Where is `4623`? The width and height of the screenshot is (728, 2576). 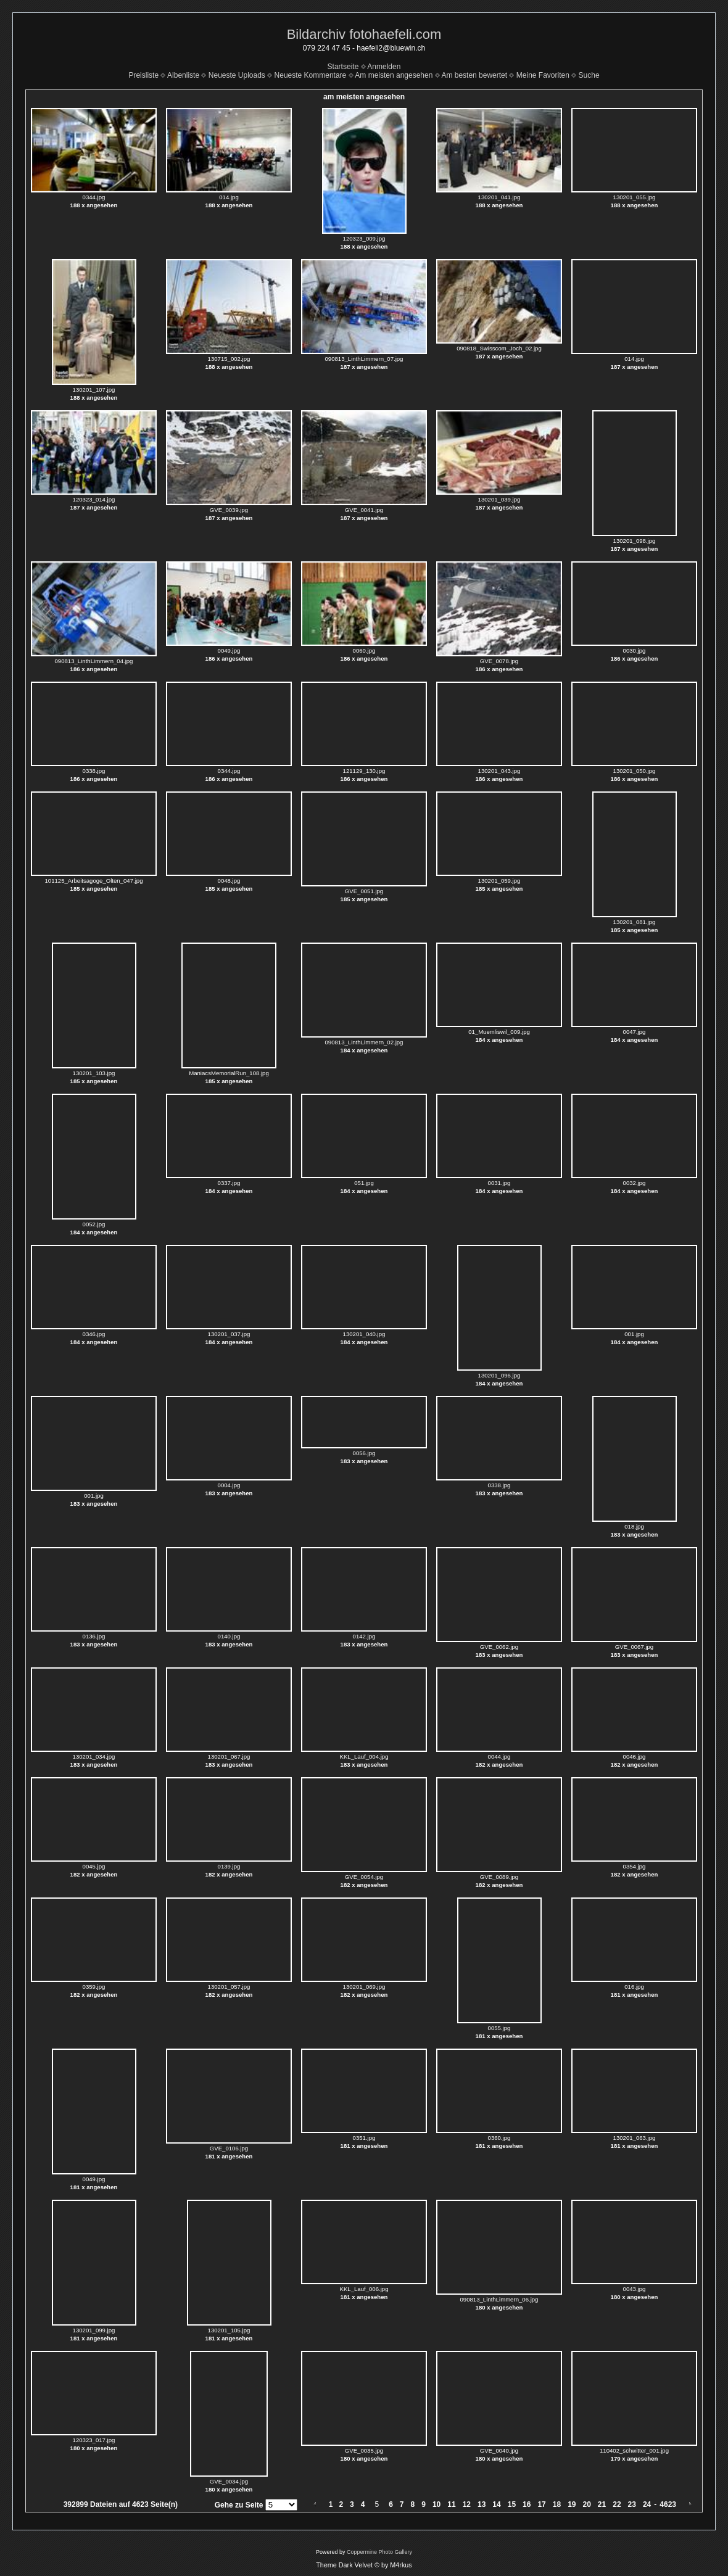 4623 is located at coordinates (668, 2504).